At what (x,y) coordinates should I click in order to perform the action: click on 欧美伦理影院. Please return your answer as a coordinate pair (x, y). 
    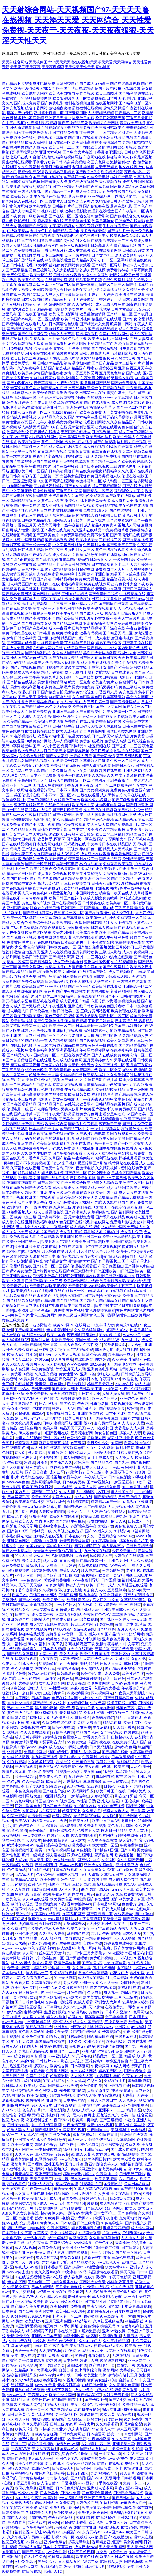
    Looking at the image, I should click on (75, 211).